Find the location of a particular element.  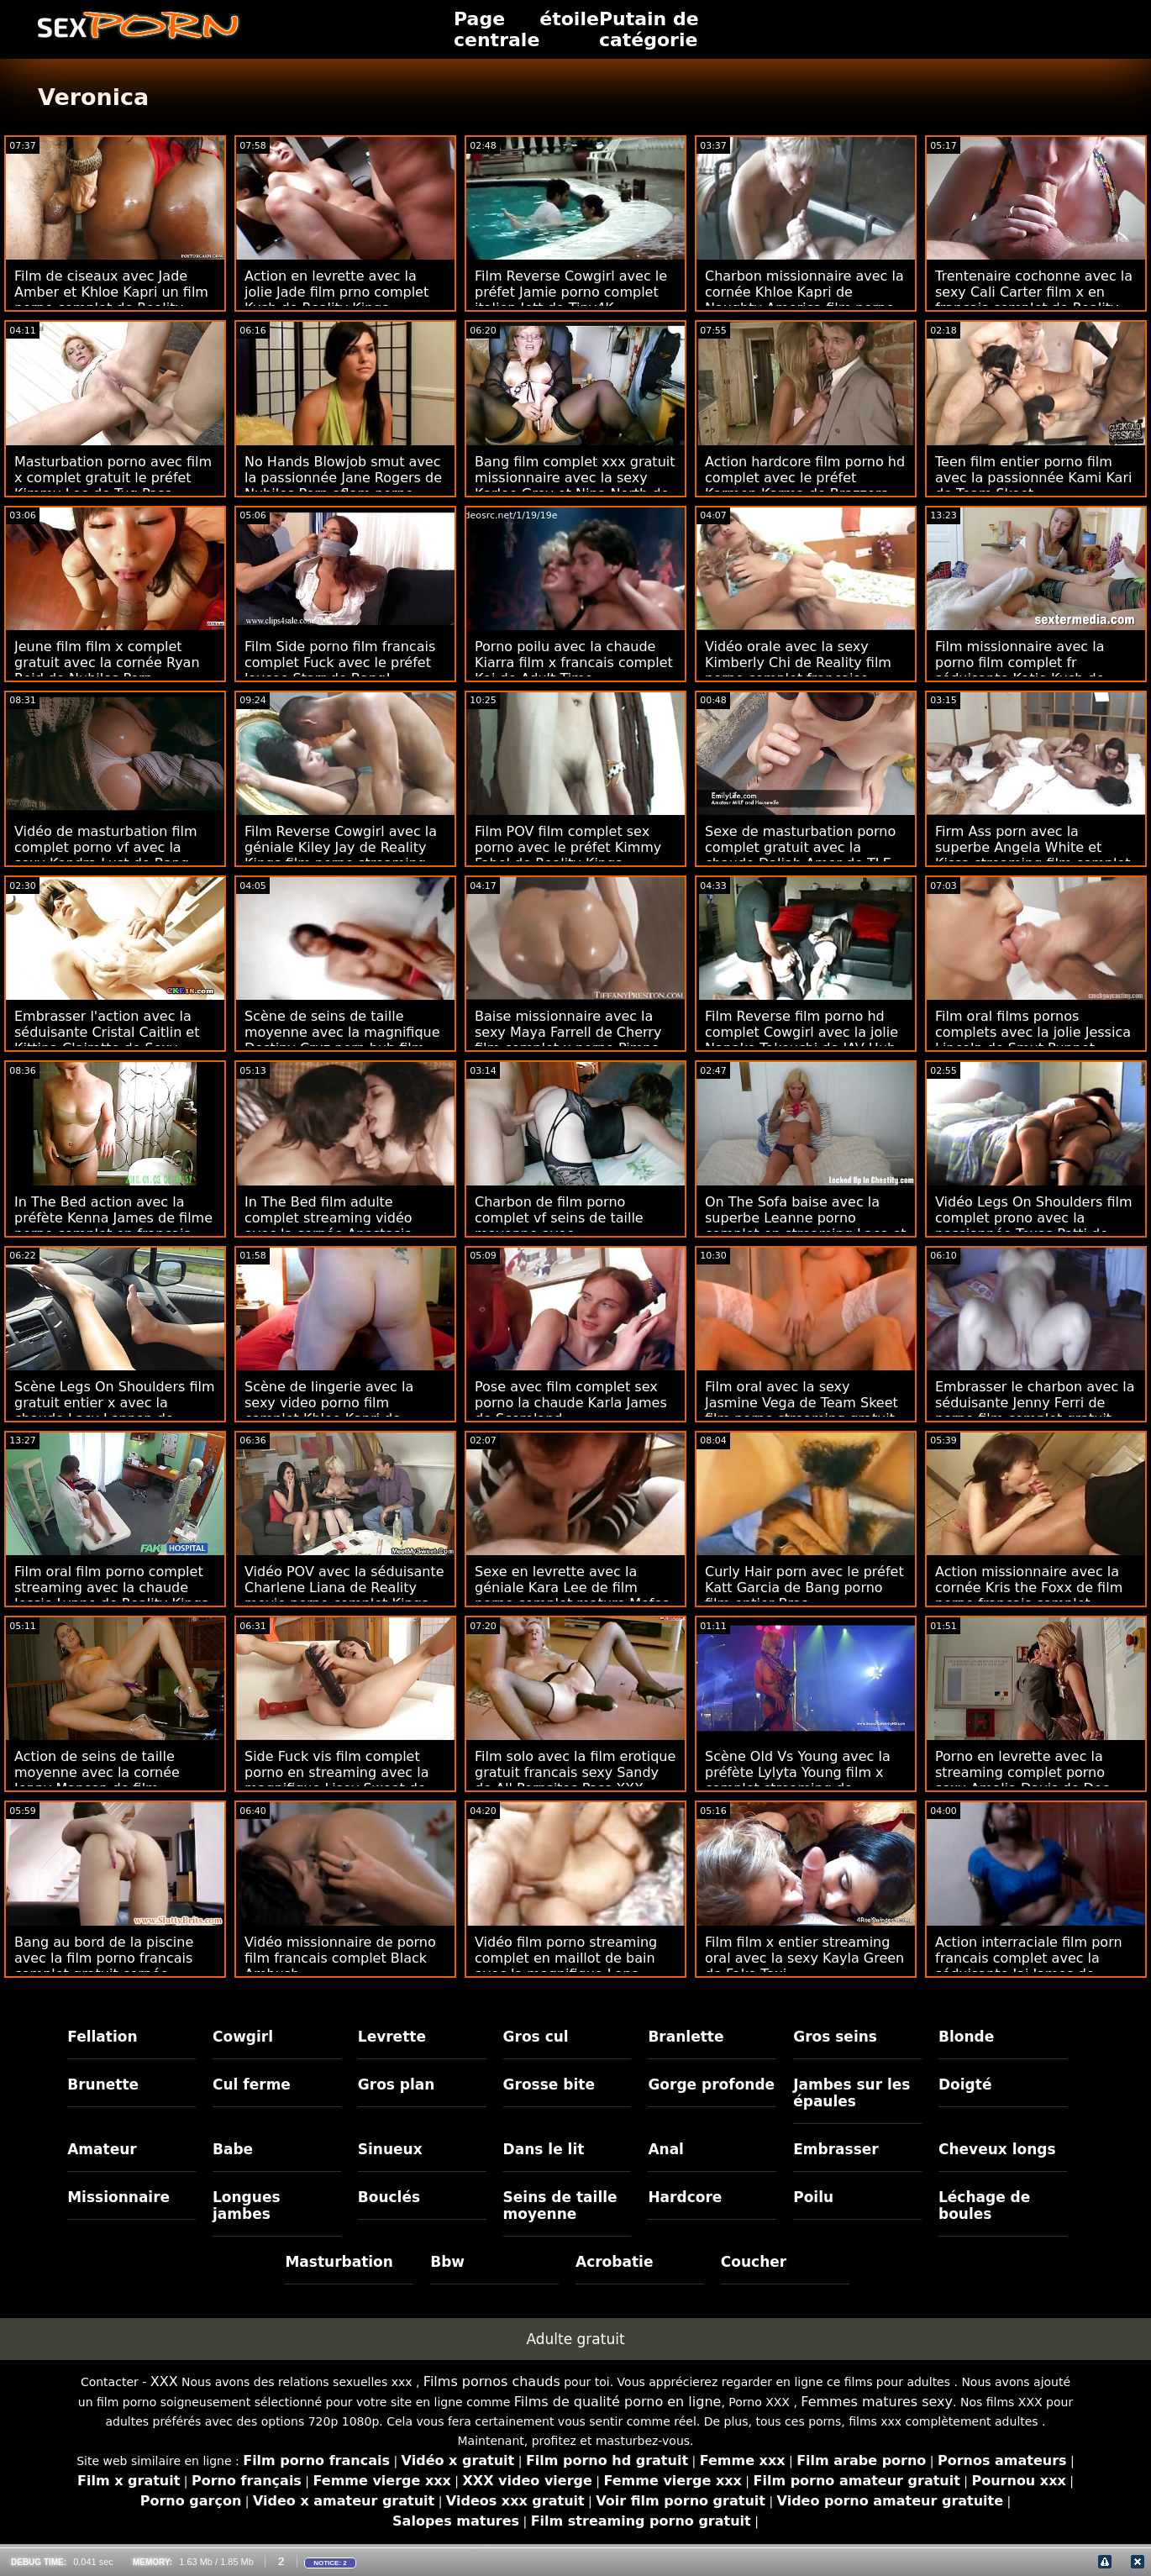

Pose avec film complet sex porno la chaude Karla James de Scoreland is located at coordinates (571, 1403).